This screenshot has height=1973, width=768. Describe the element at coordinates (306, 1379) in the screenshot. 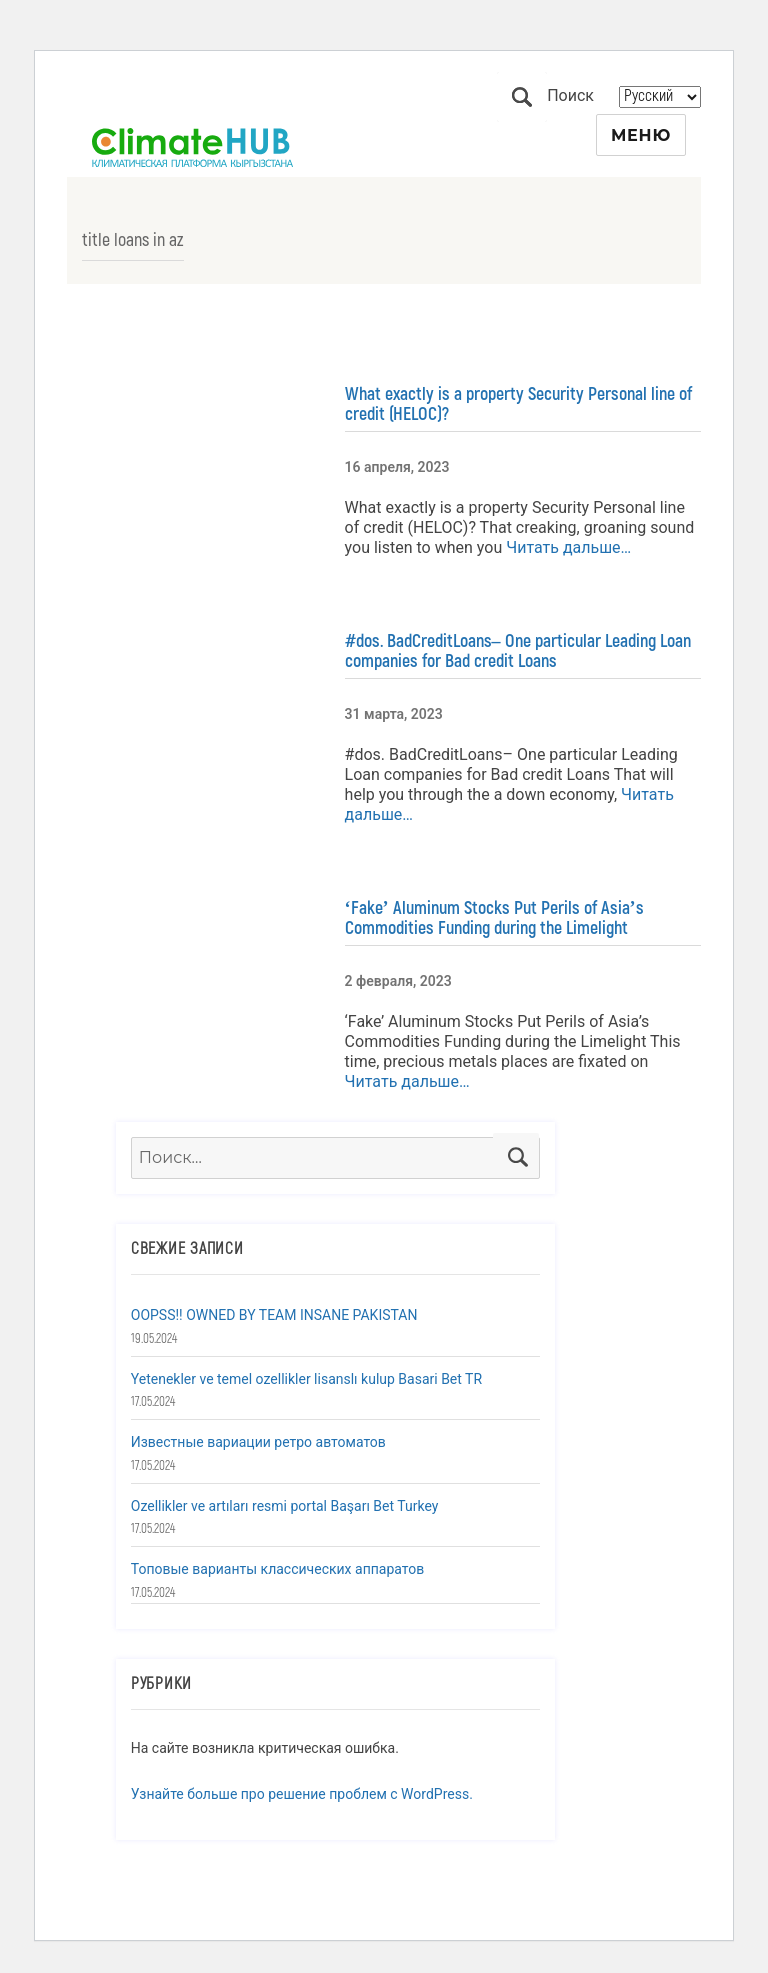

I see `Yetenekler ve temel ozellikler lisanslı kulup Basari Bet TR` at that location.